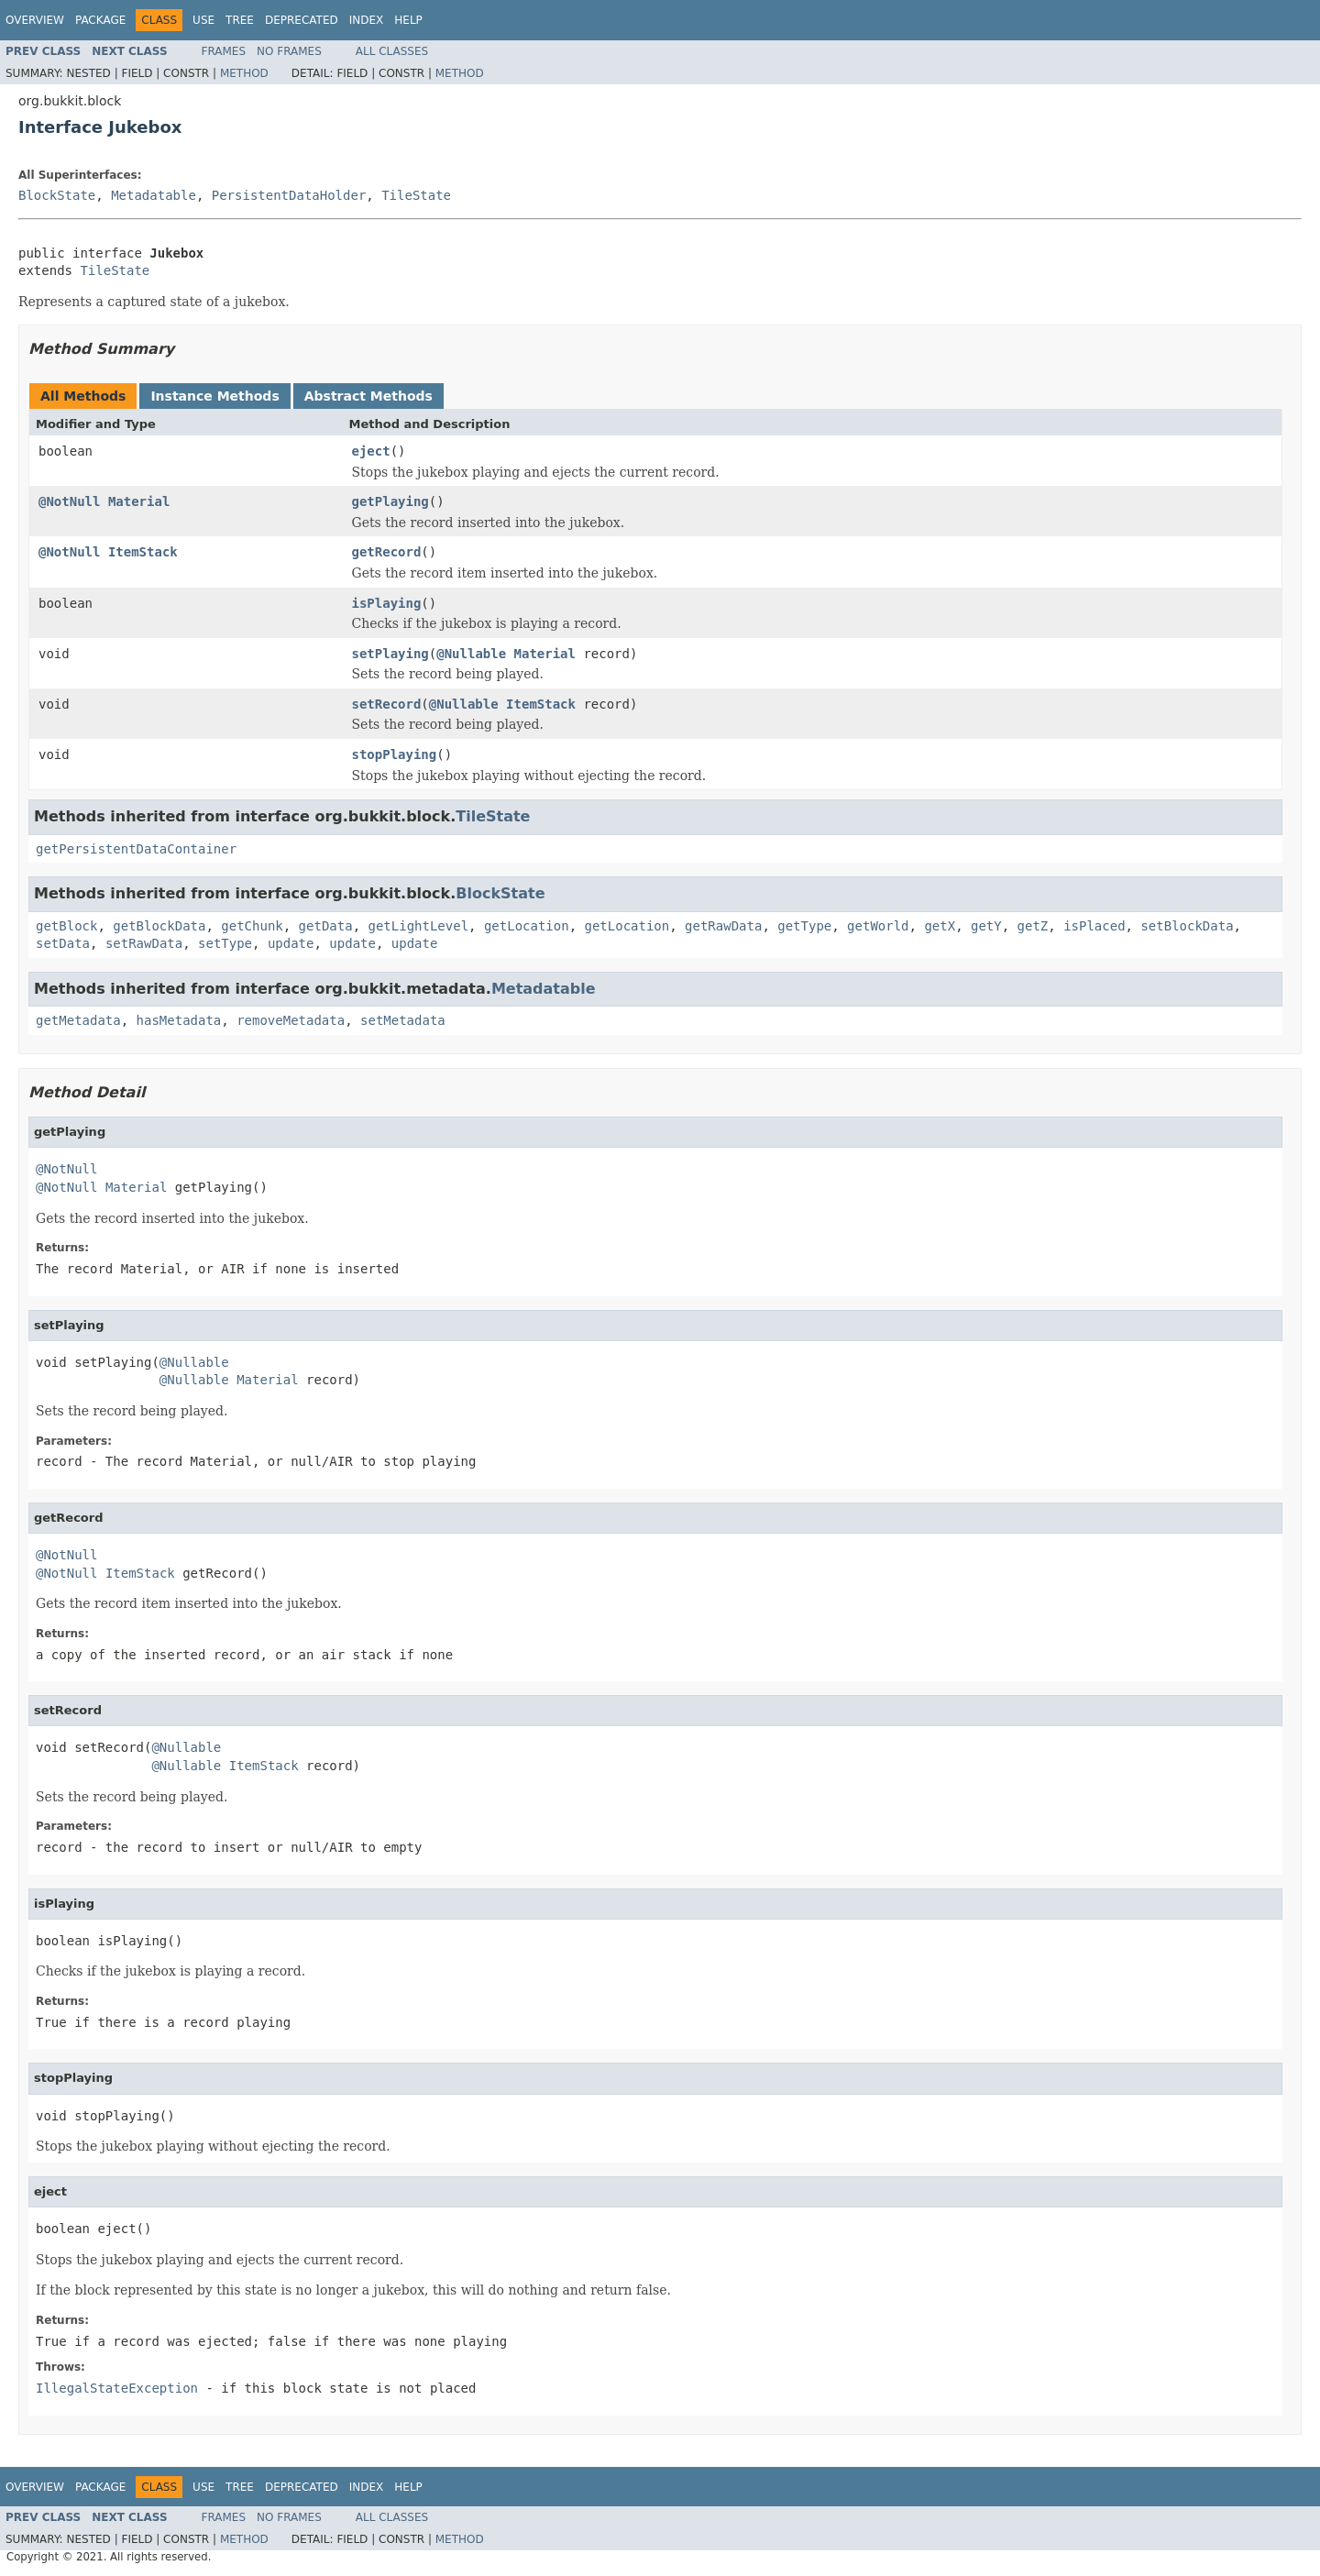  Describe the element at coordinates (390, 653) in the screenshot. I see `setPlaying` at that location.